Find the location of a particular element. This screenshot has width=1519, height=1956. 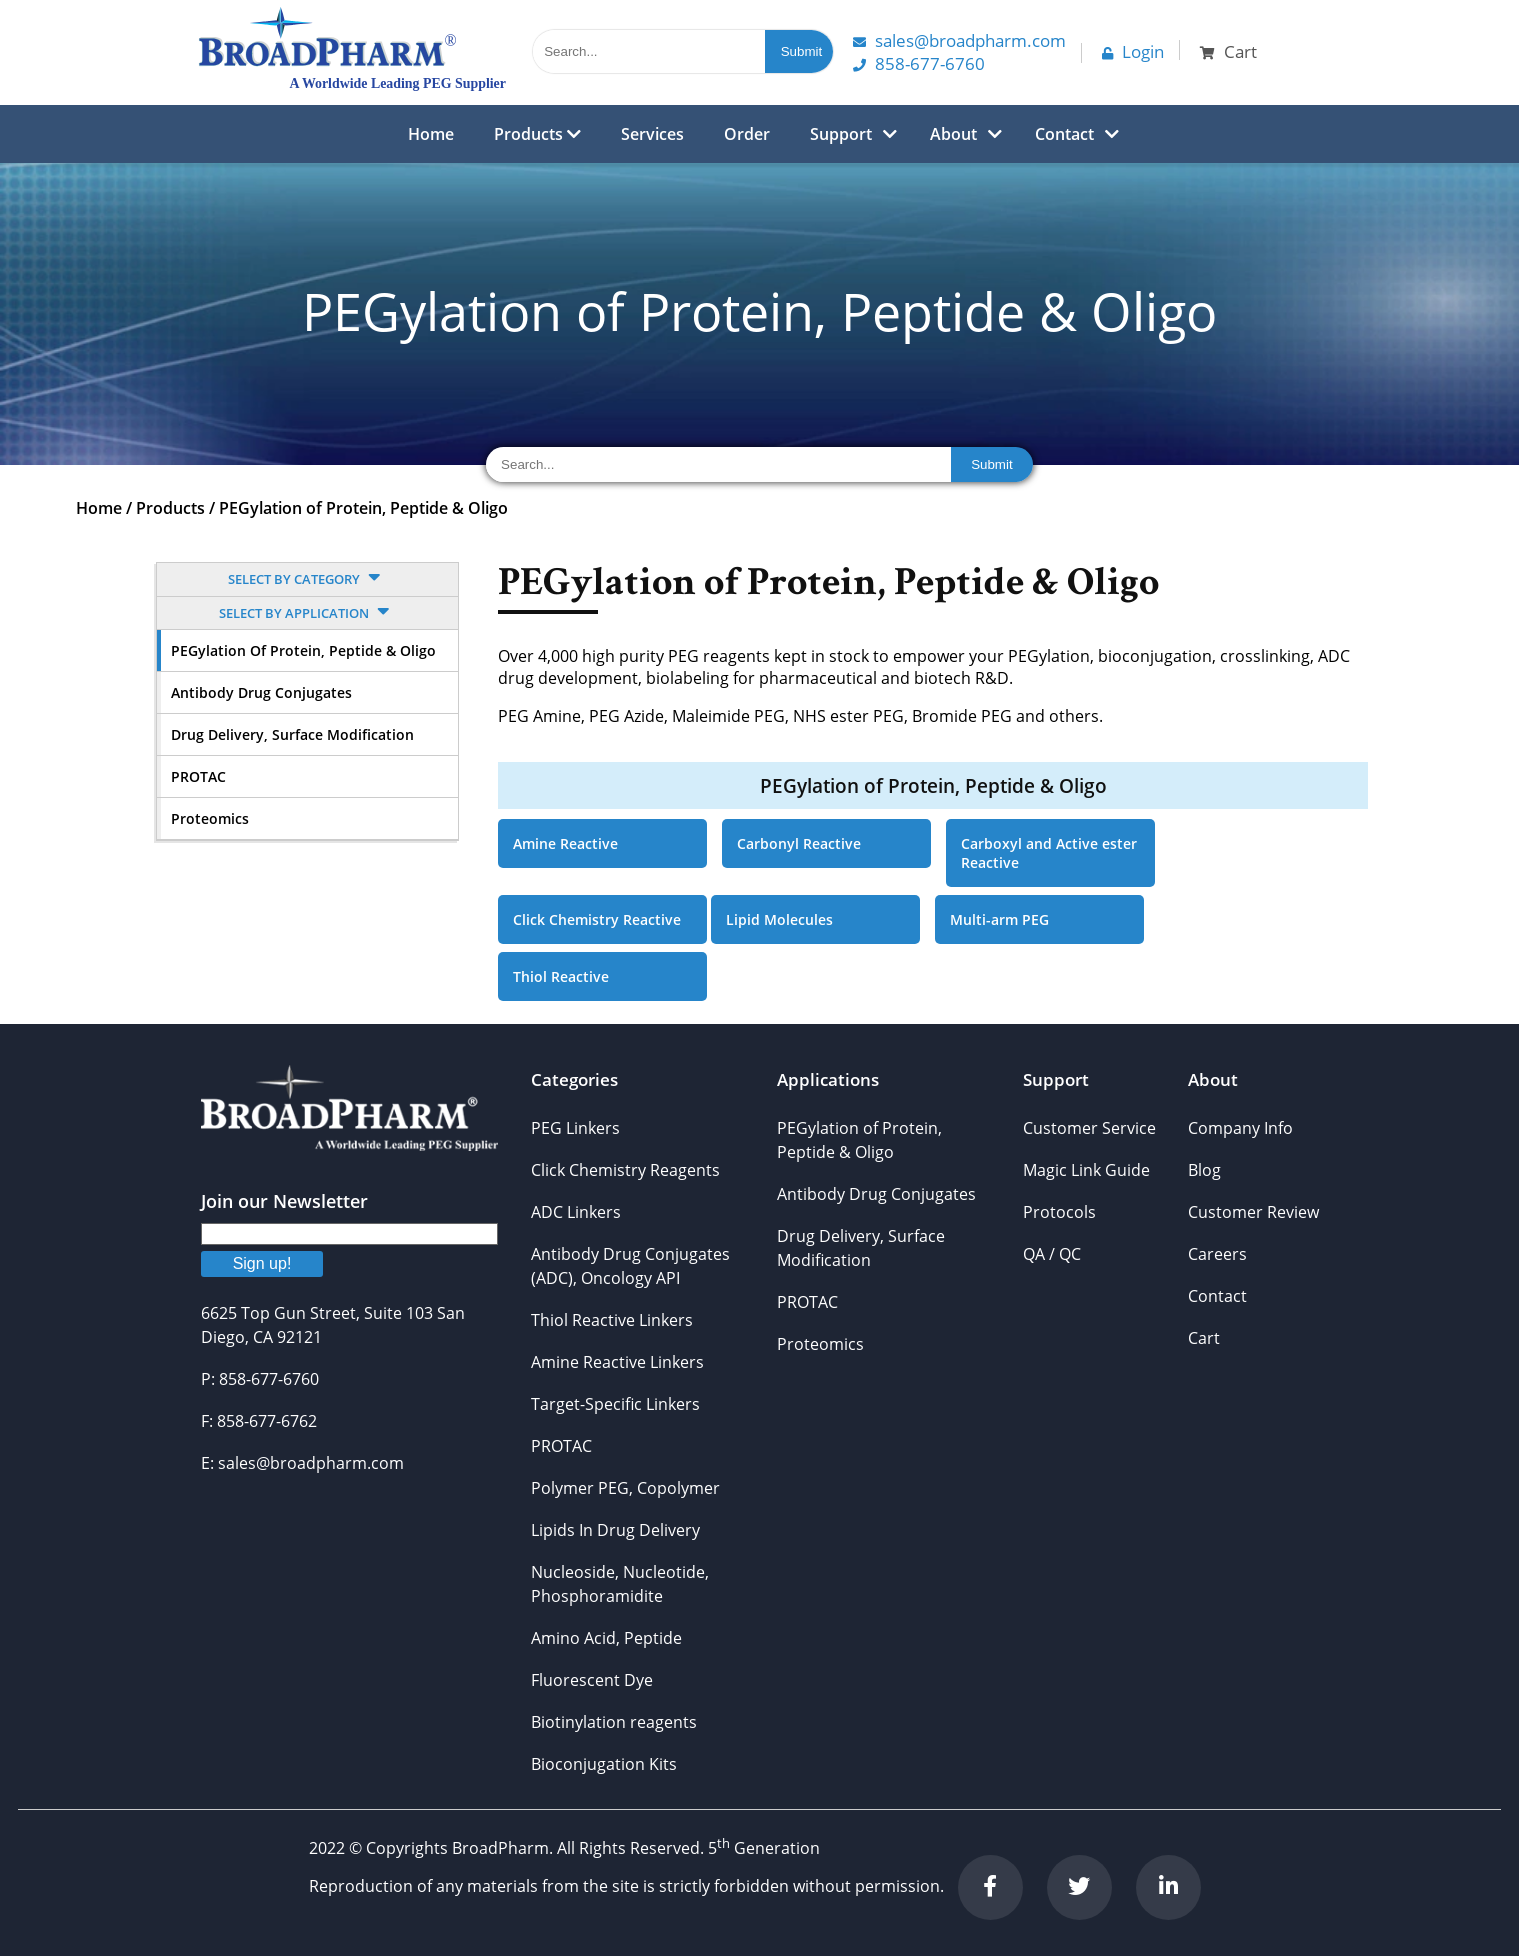

Target-Specific Linkers is located at coordinates (615, 1404).